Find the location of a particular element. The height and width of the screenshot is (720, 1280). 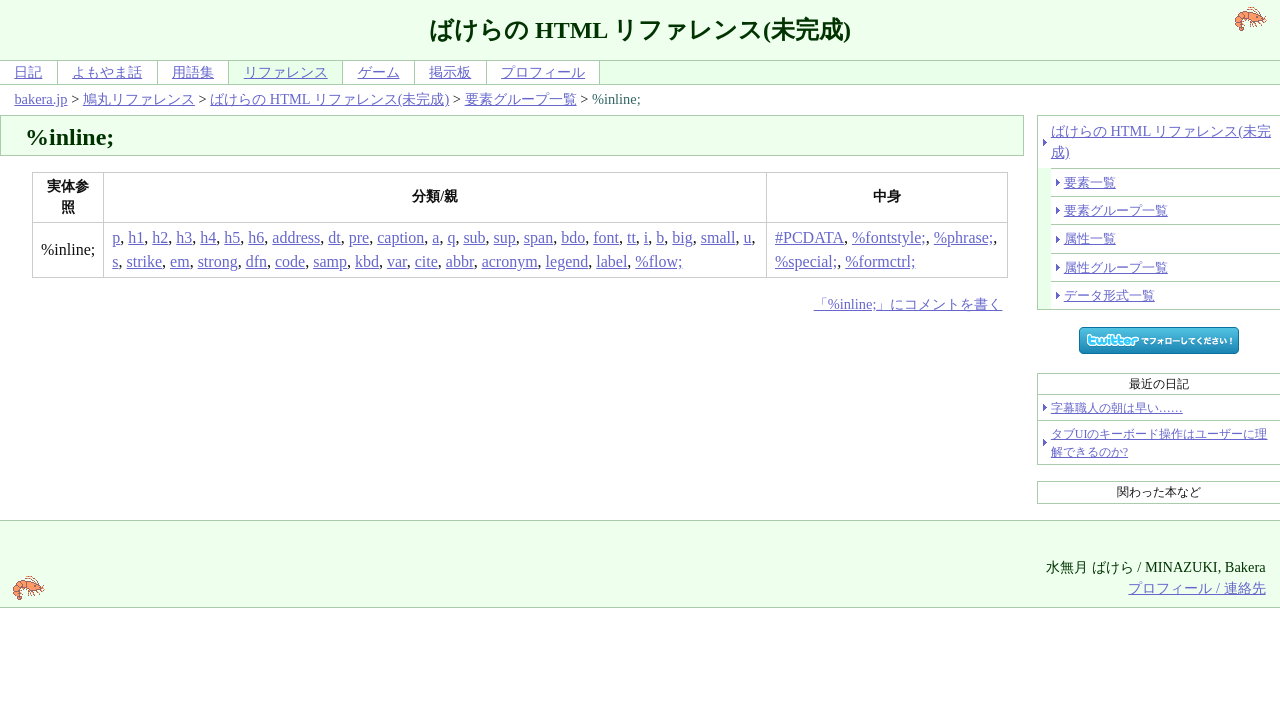

h6 is located at coordinates (256, 237).